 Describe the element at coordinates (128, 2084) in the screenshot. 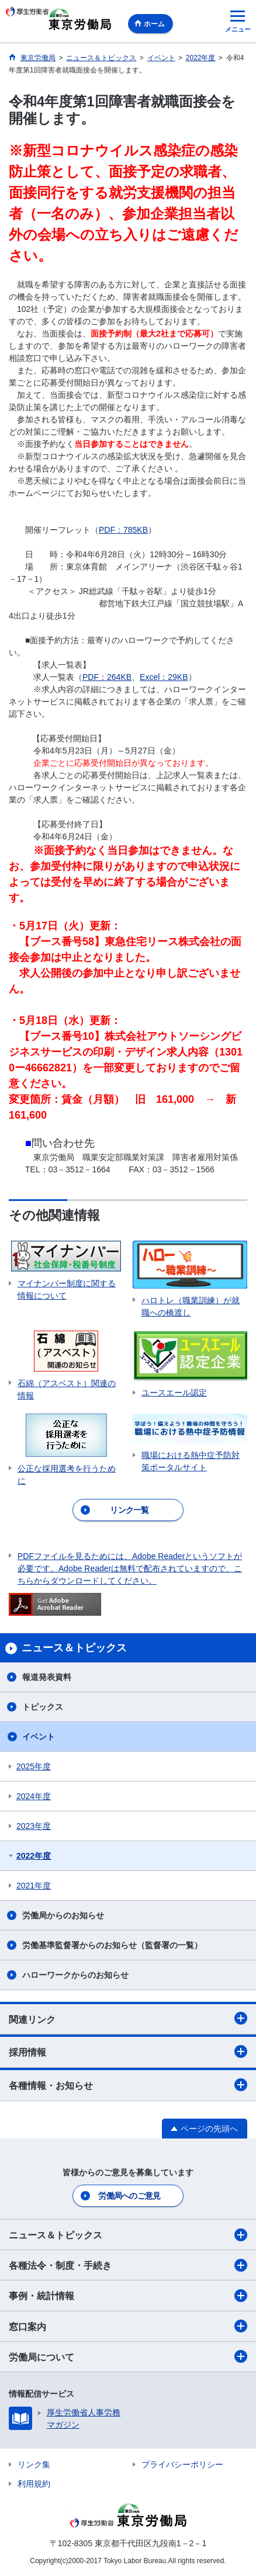

I see `各種情報・お知らせ` at that location.